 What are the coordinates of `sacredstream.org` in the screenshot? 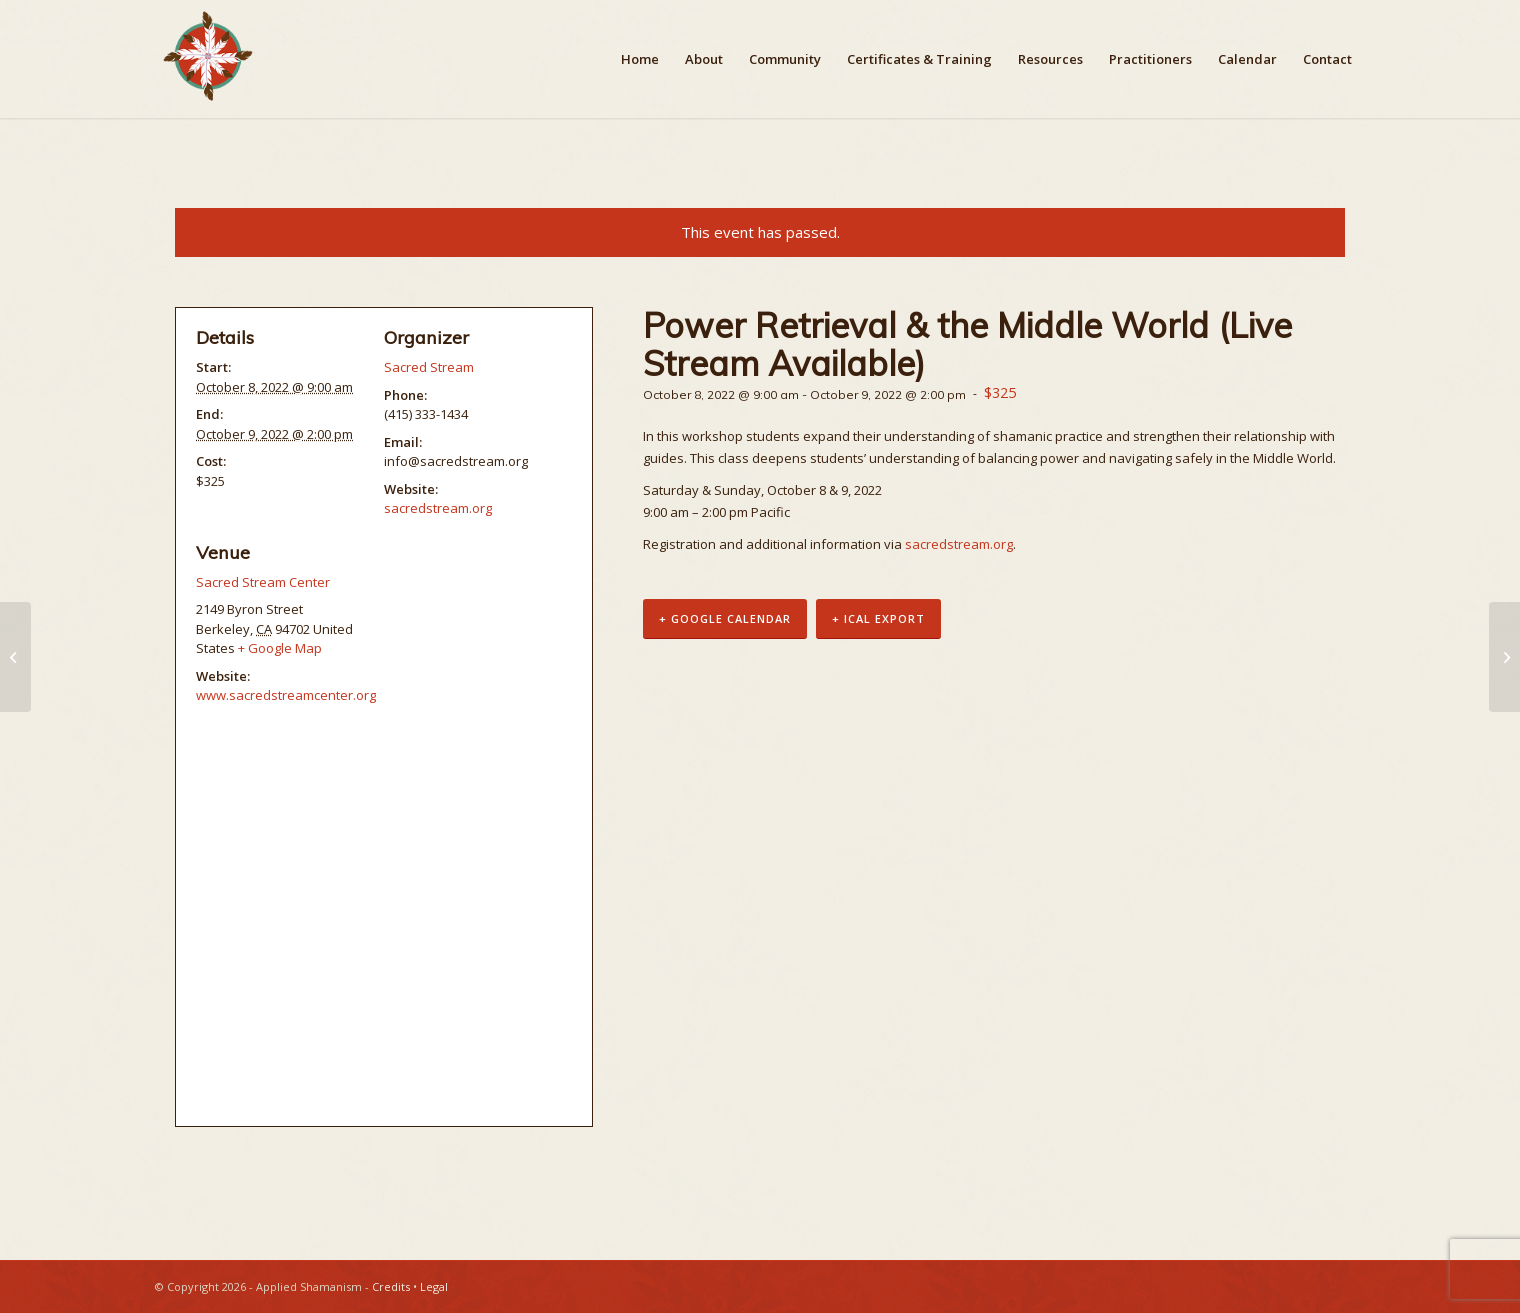 It's located at (959, 544).